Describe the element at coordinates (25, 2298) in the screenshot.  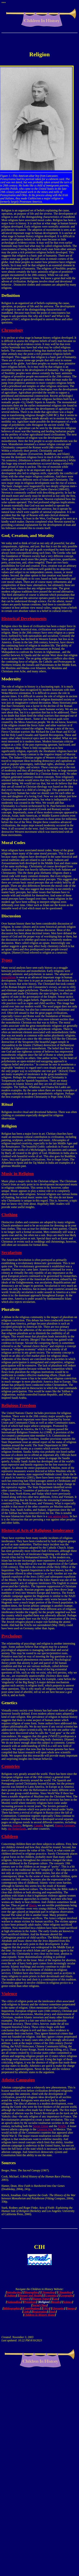
I see `History` at that location.